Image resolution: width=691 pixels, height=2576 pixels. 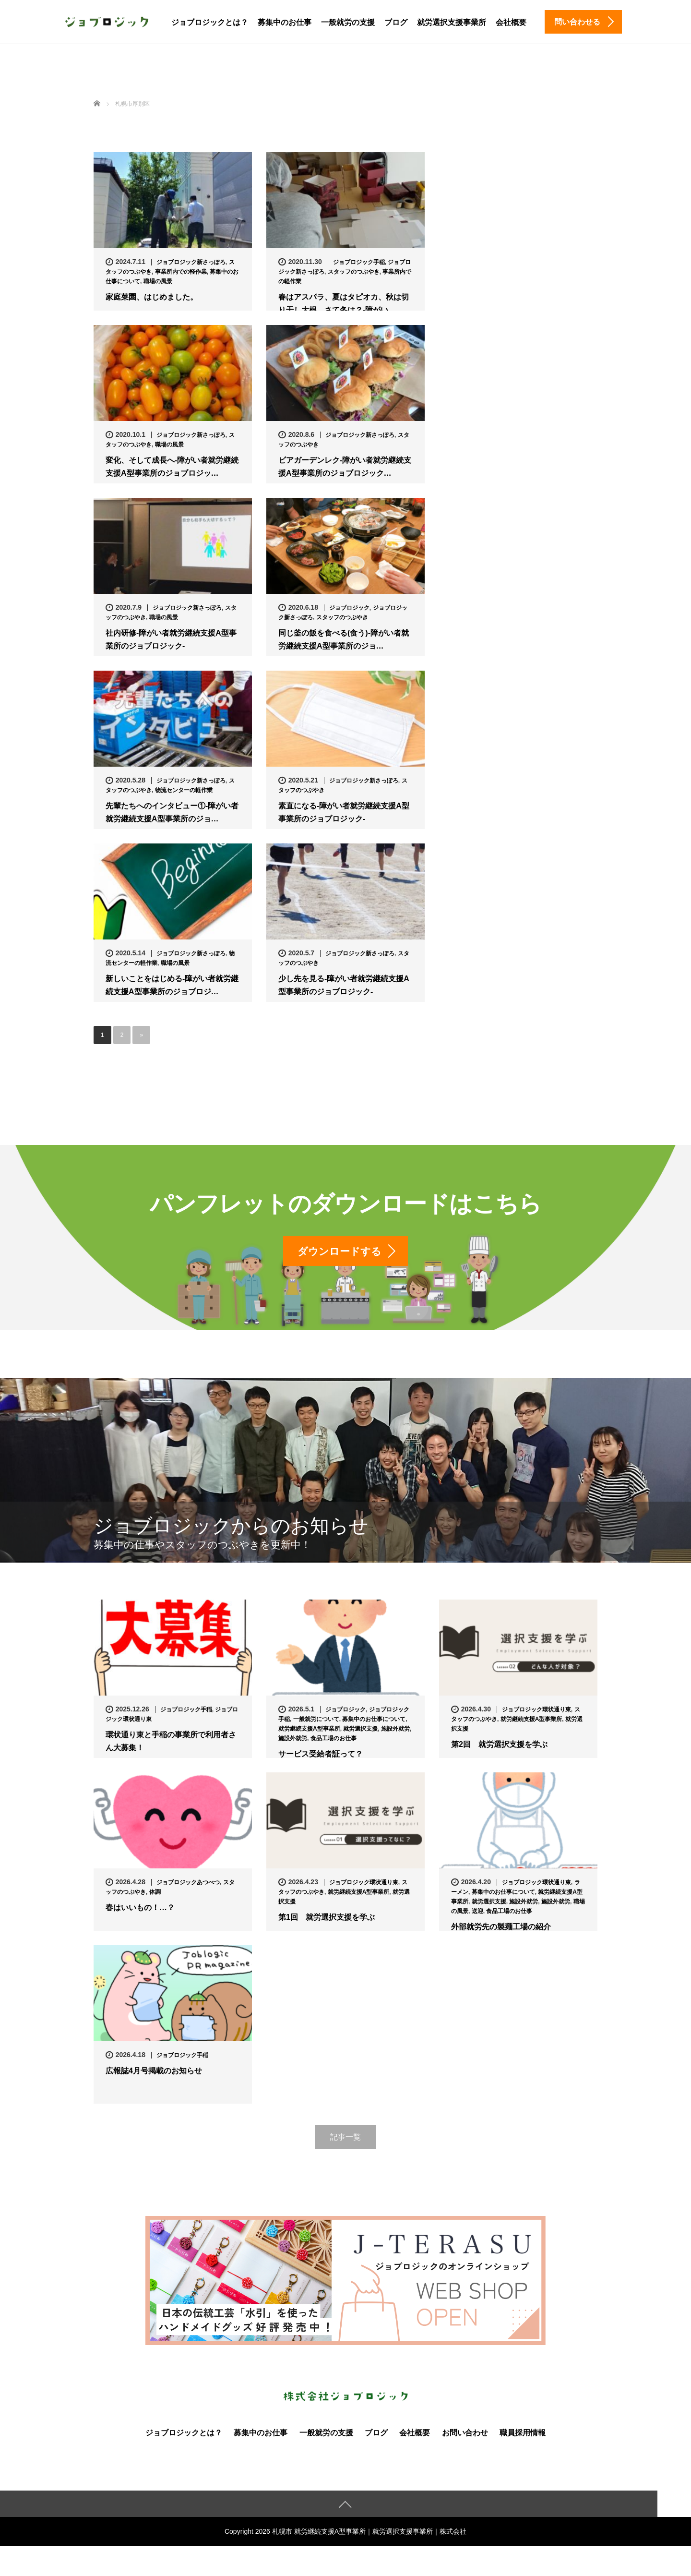 I want to click on 会社概要, so click(x=511, y=22).